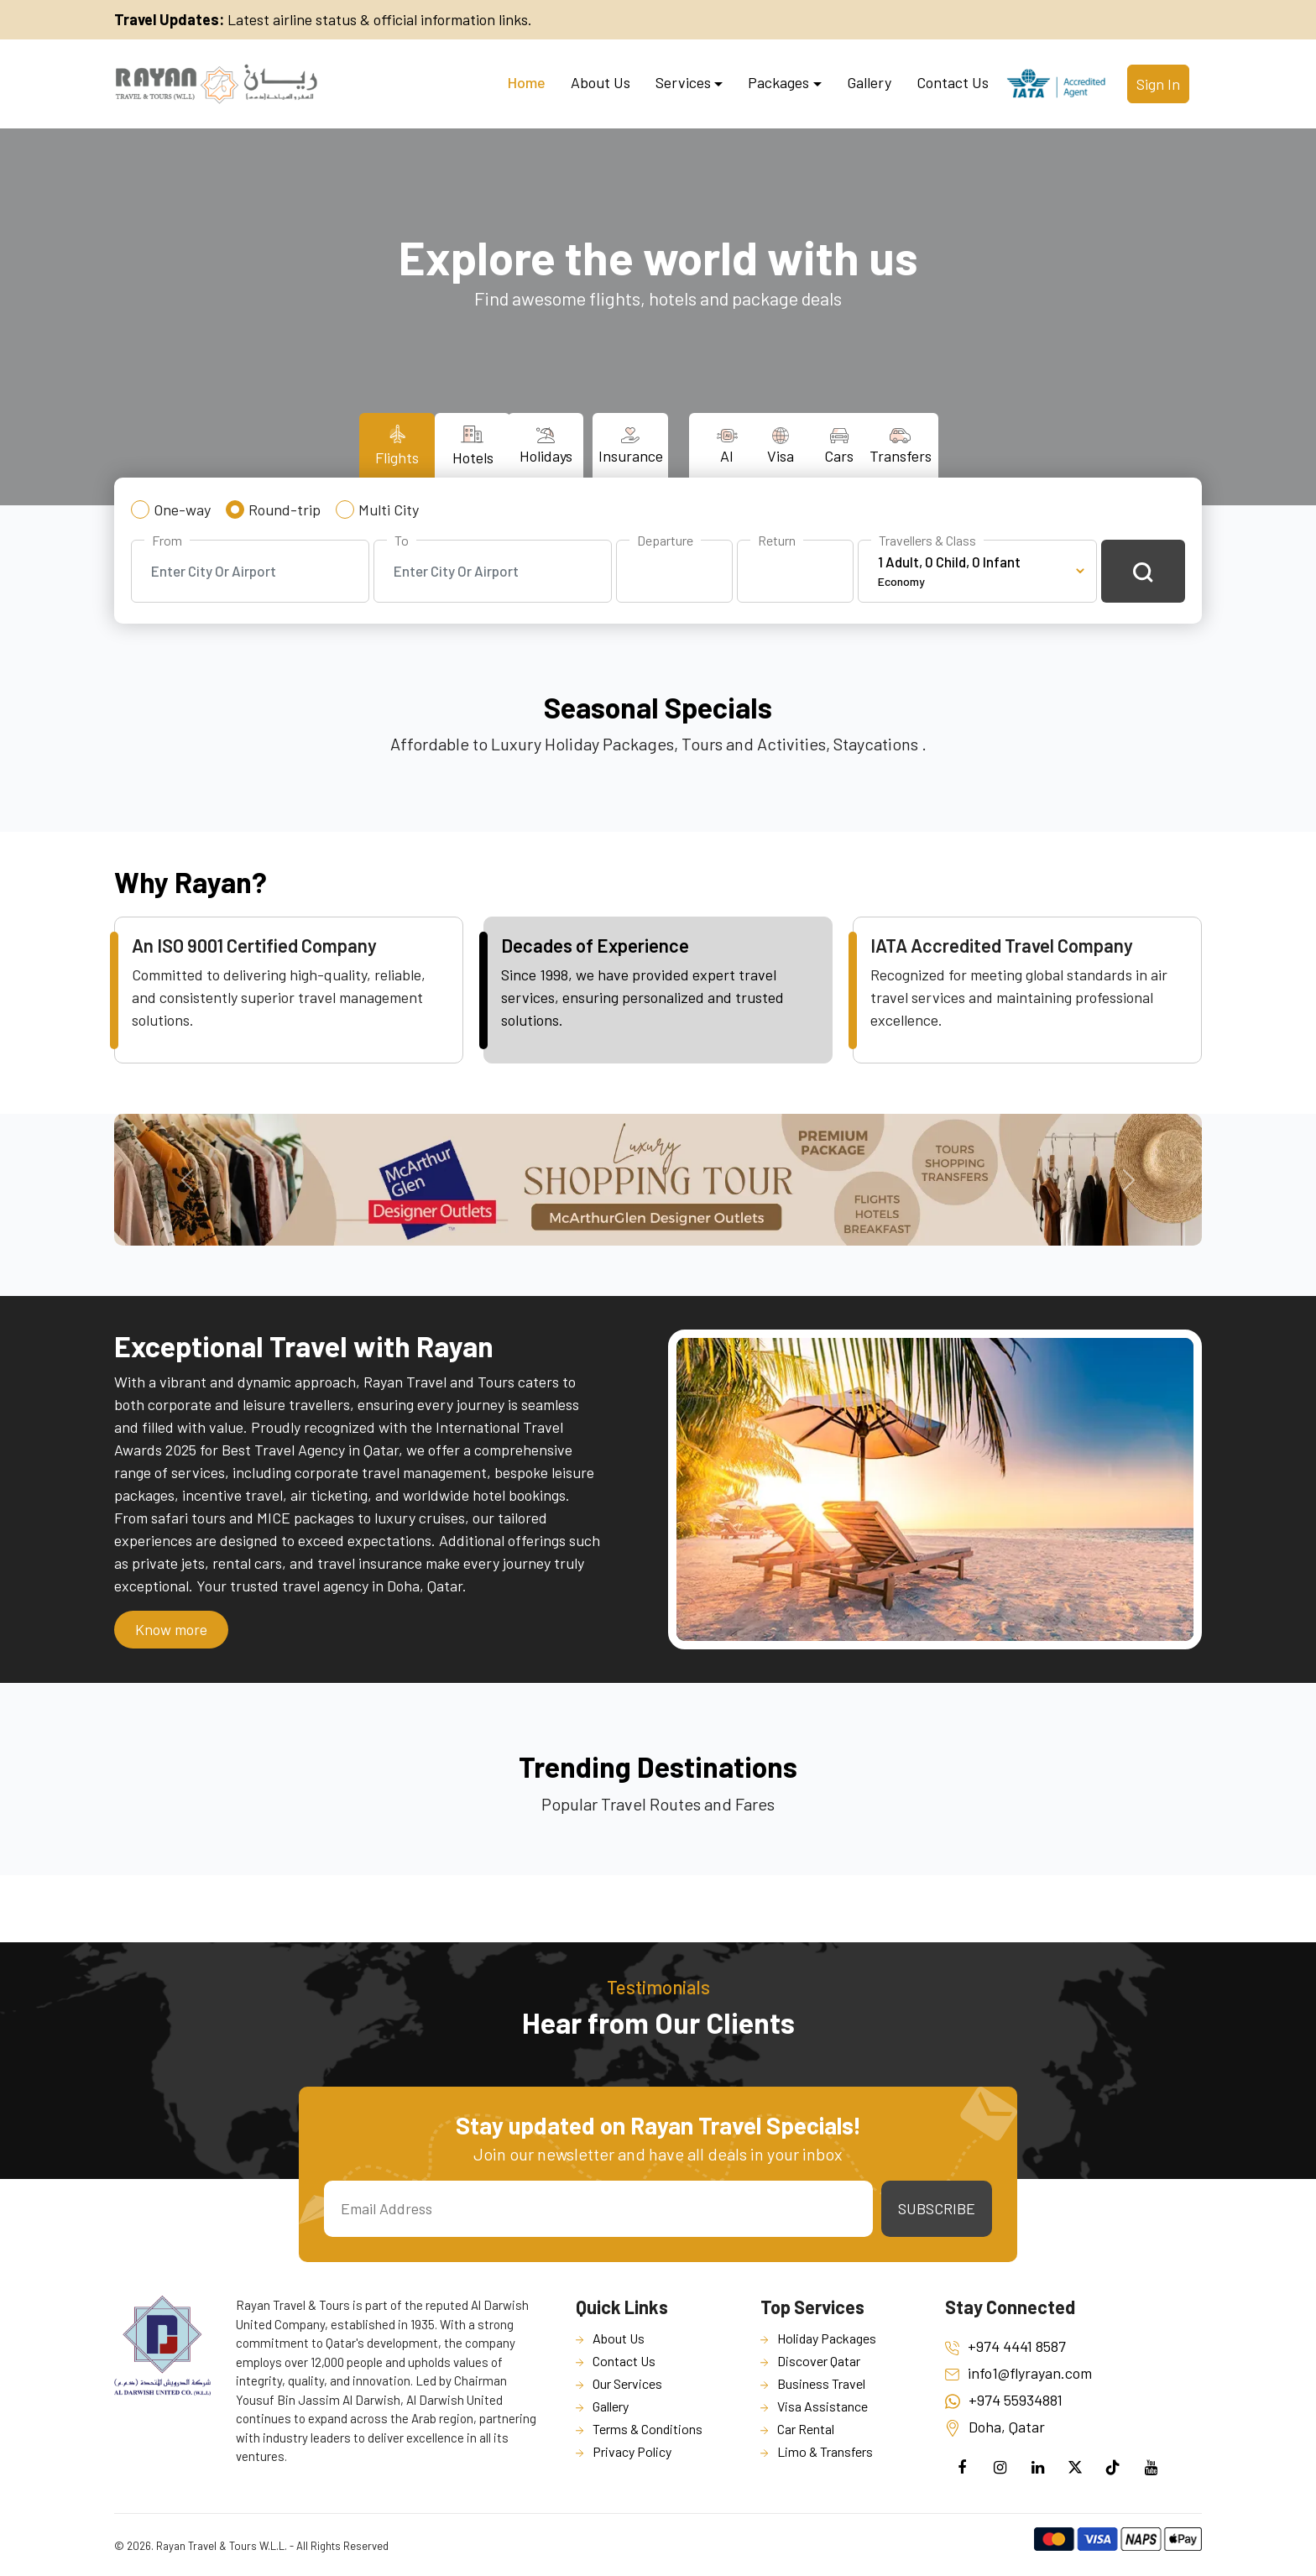 This screenshot has width=1316, height=2576. What do you see at coordinates (825, 2451) in the screenshot?
I see `Limo & Transfers` at bounding box center [825, 2451].